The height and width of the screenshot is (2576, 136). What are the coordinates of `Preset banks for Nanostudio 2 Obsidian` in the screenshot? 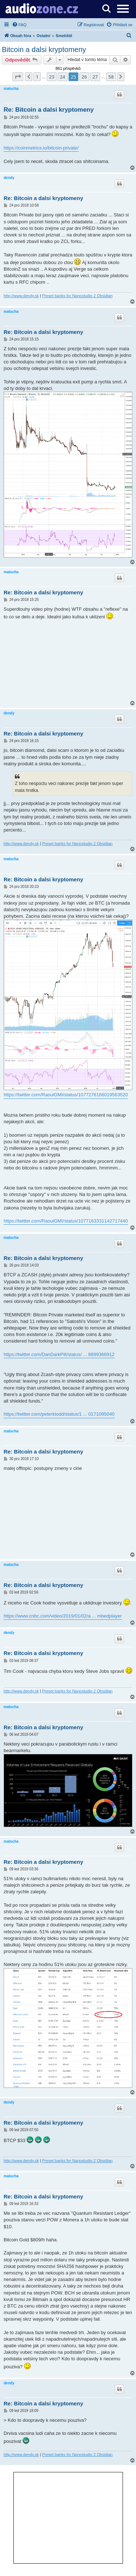 It's located at (77, 296).